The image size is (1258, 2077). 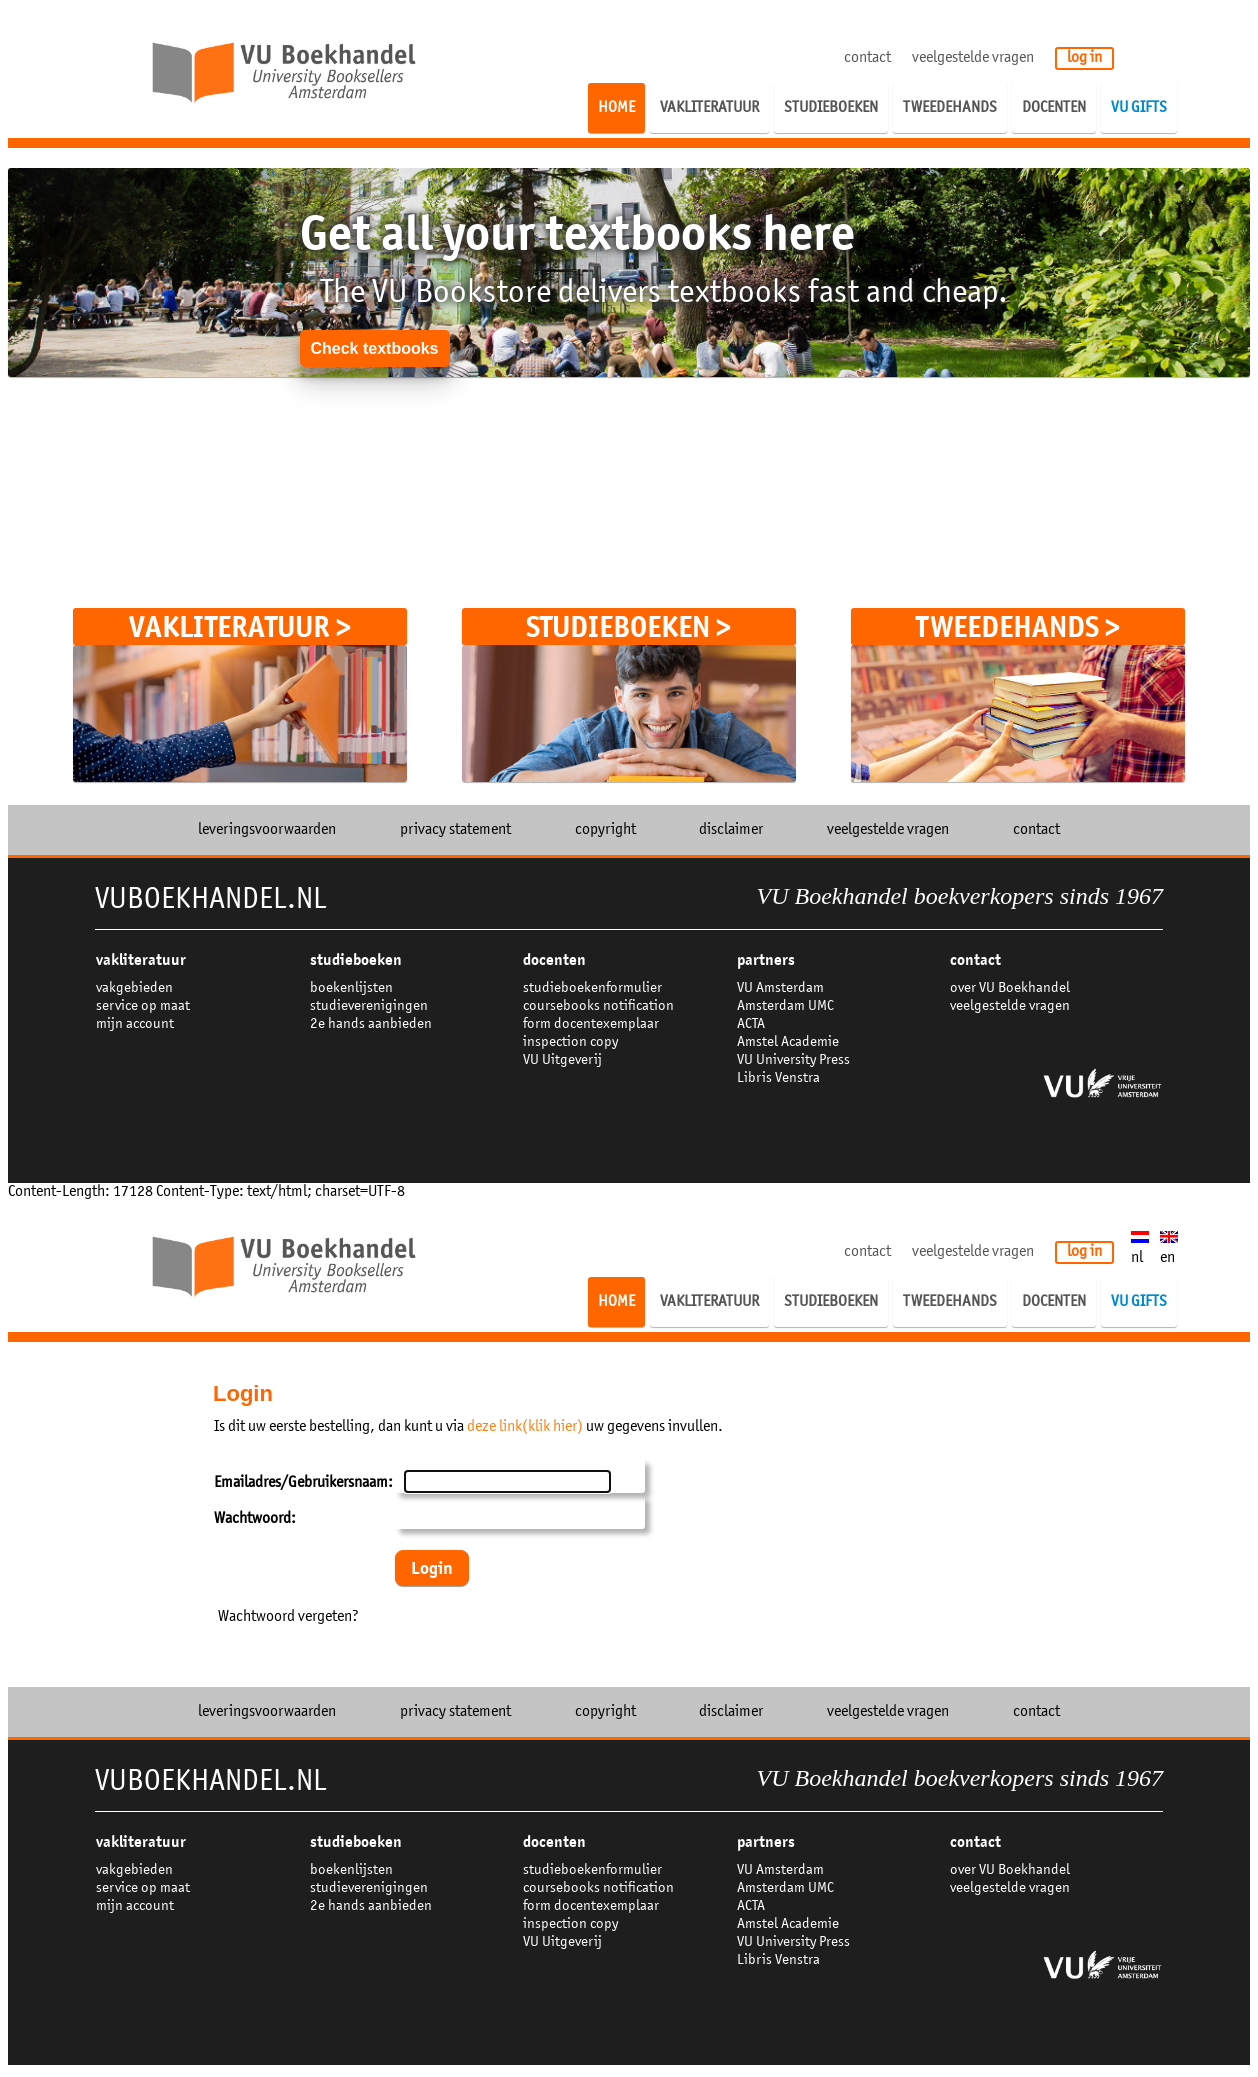 I want to click on Check textbooks, so click(x=374, y=348).